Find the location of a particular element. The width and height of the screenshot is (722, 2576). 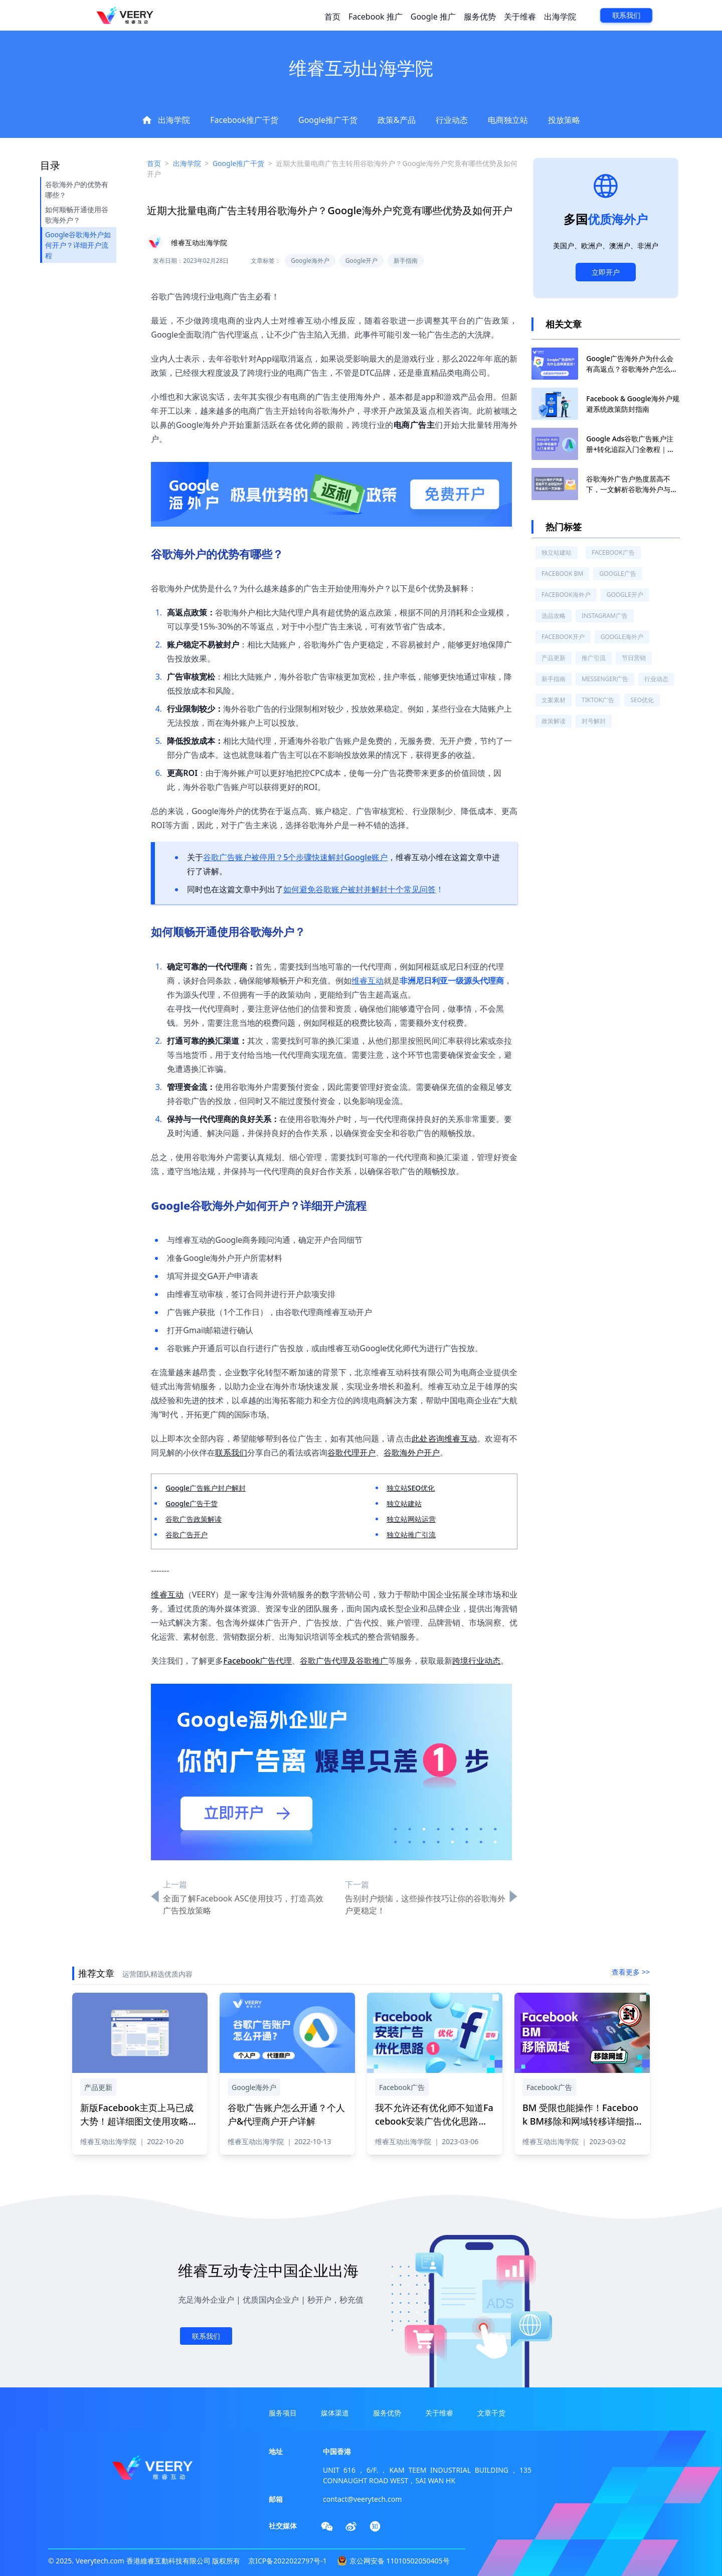

此处咨询维睿互动 is located at coordinates (444, 1438).